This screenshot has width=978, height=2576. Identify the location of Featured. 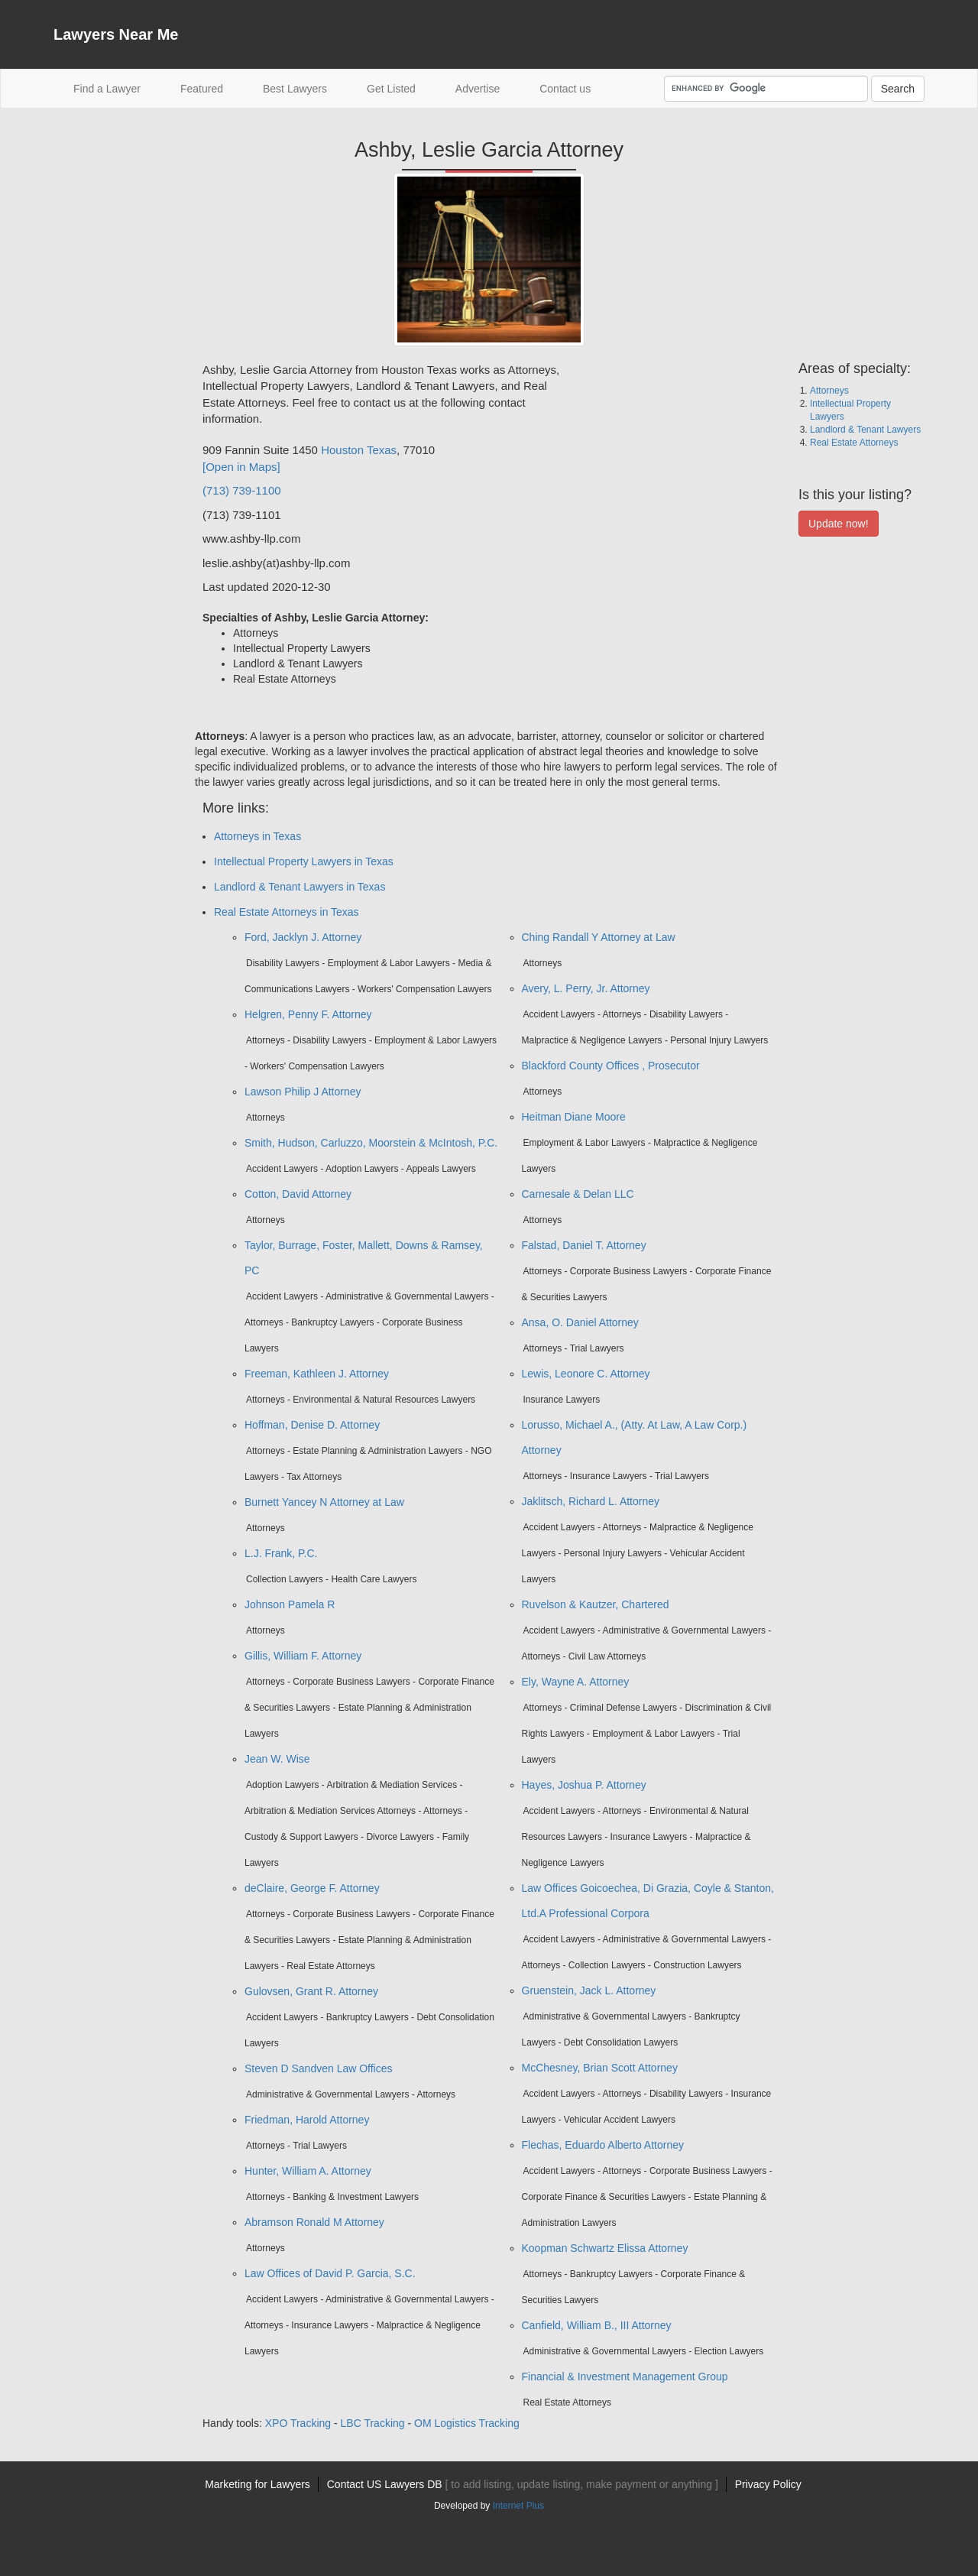
(201, 89).